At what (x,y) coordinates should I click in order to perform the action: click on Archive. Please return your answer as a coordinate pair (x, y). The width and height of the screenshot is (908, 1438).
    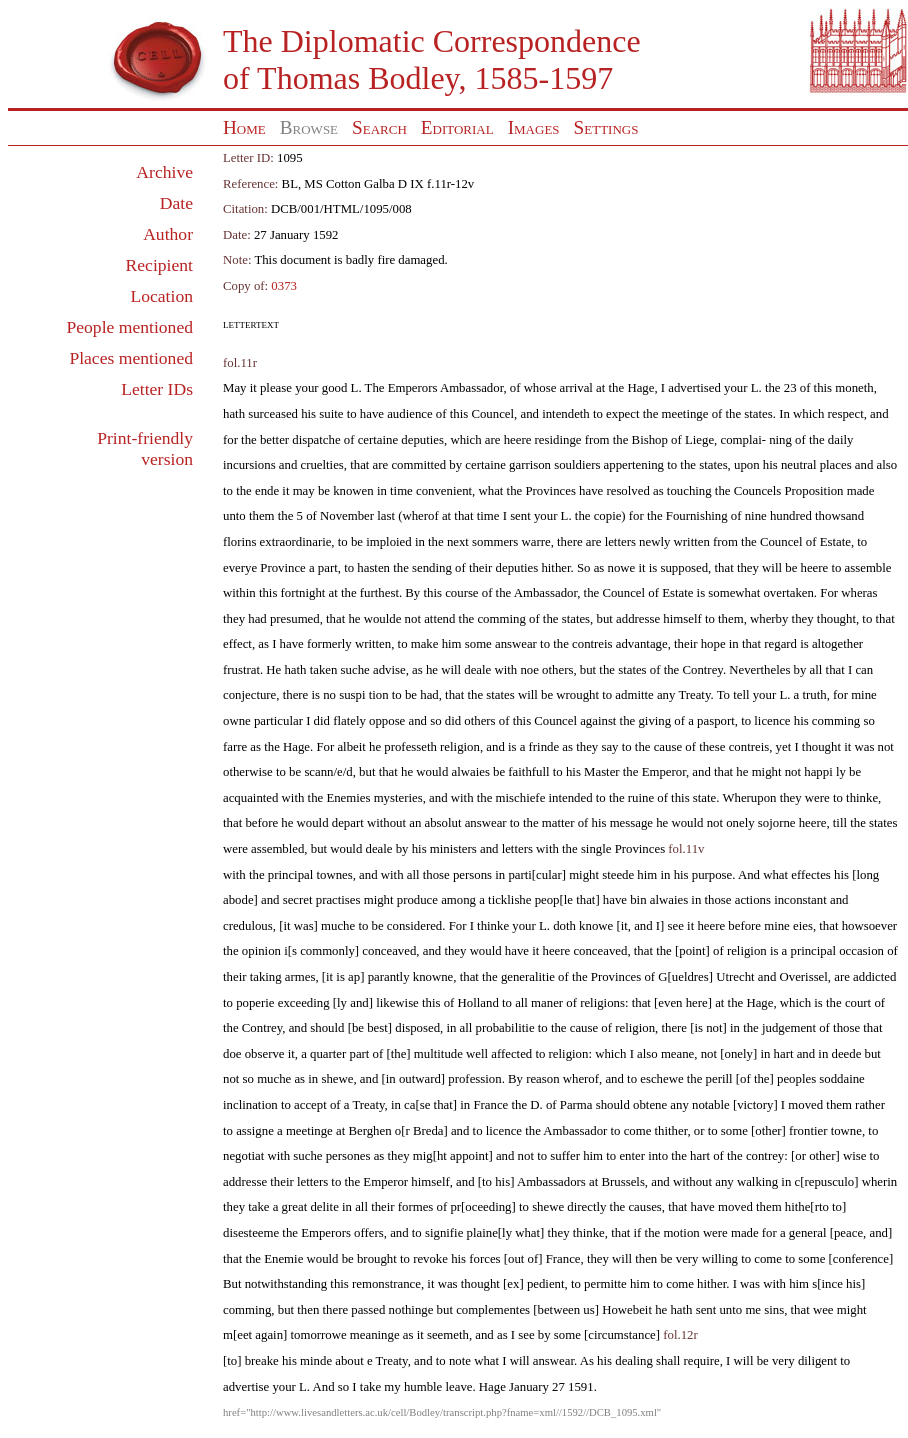
    Looking at the image, I should click on (164, 172).